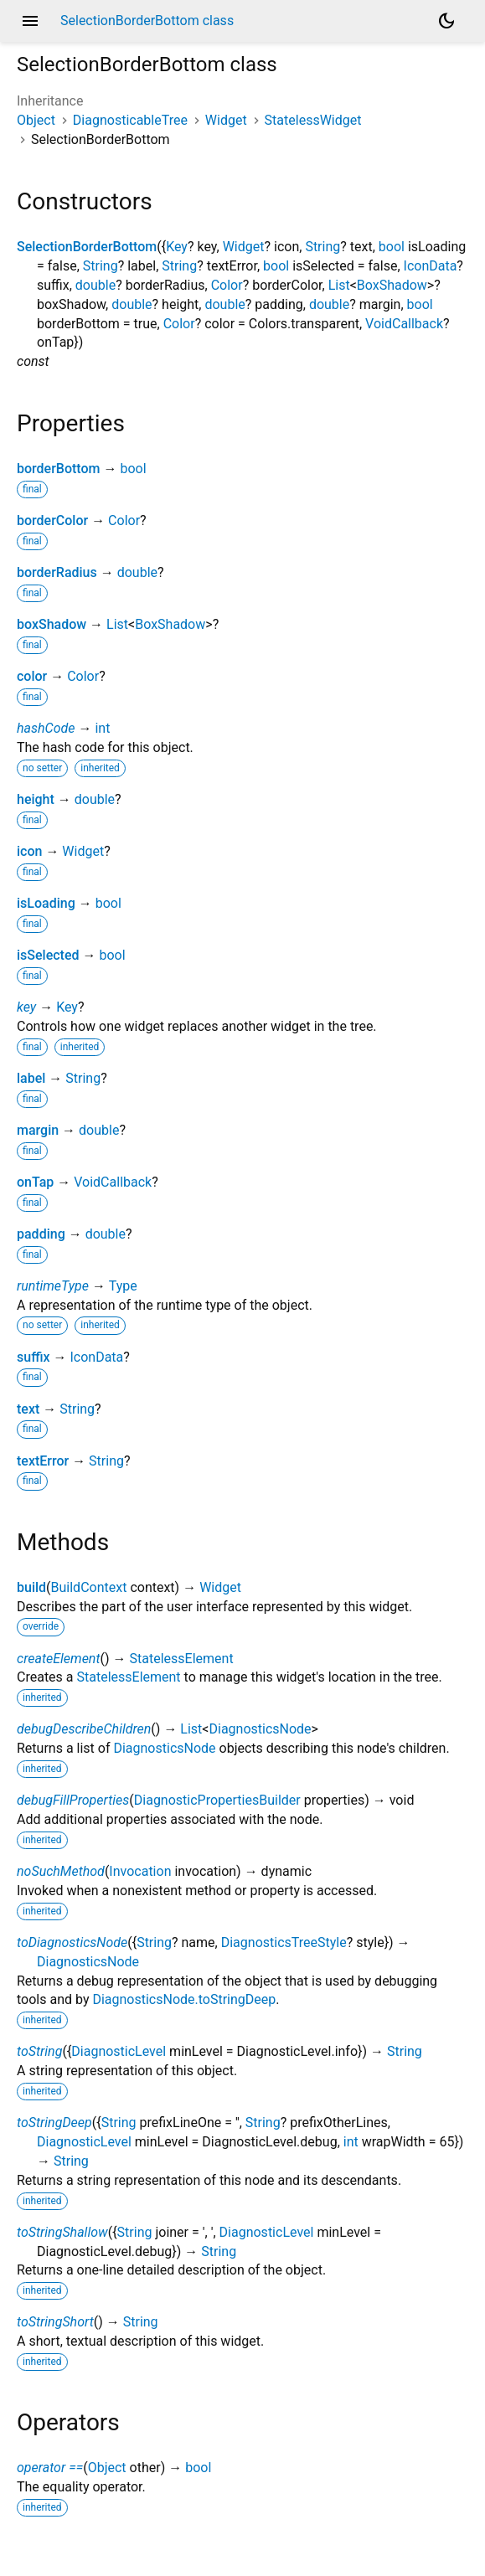  Describe the element at coordinates (29, 851) in the screenshot. I see `icon` at that location.